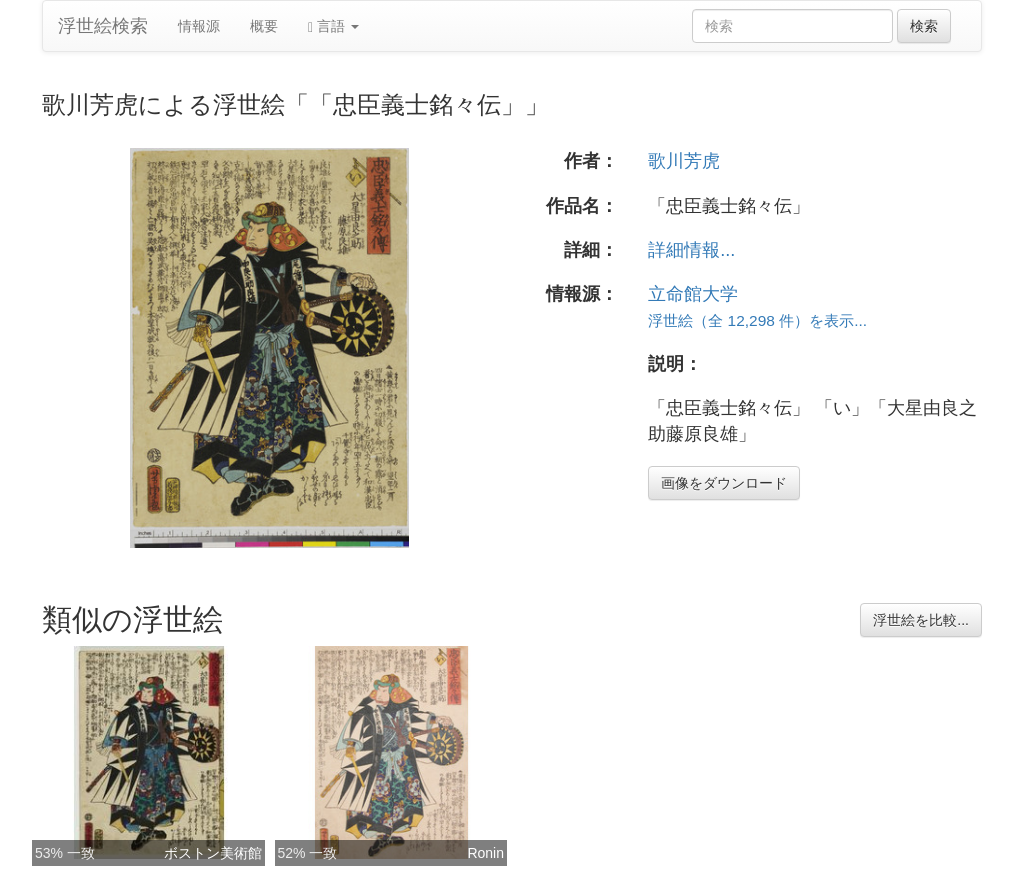 This screenshot has width=1024, height=876. I want to click on 立命館大学, so click(693, 294).